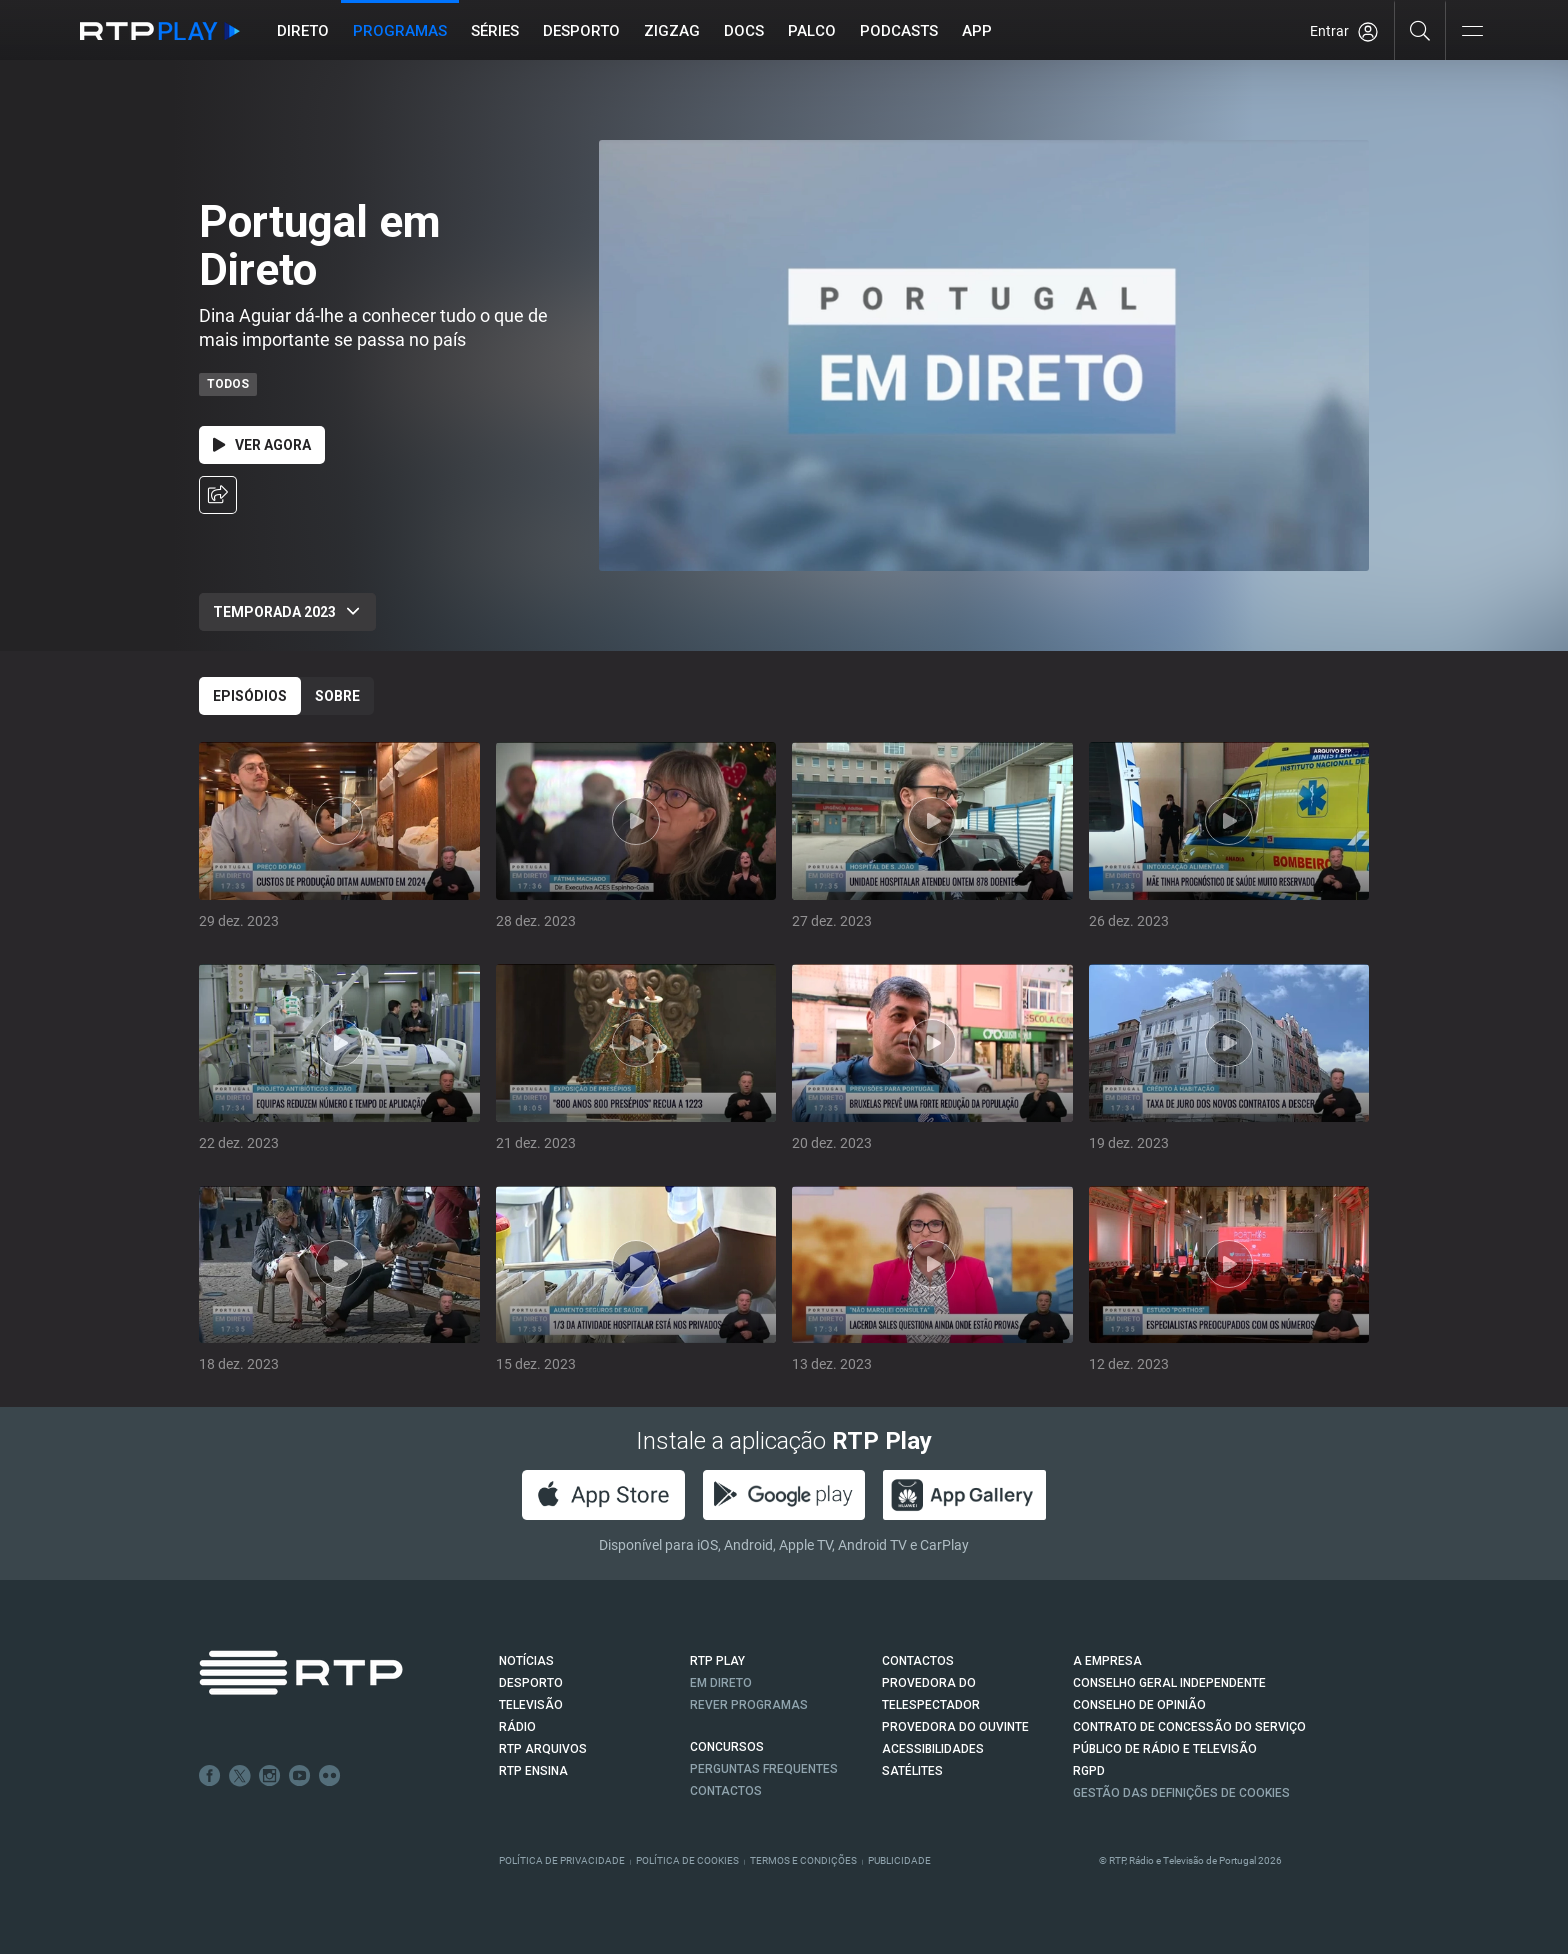 This screenshot has height=1954, width=1568. What do you see at coordinates (240, 1776) in the screenshot?
I see `Twitter` at bounding box center [240, 1776].